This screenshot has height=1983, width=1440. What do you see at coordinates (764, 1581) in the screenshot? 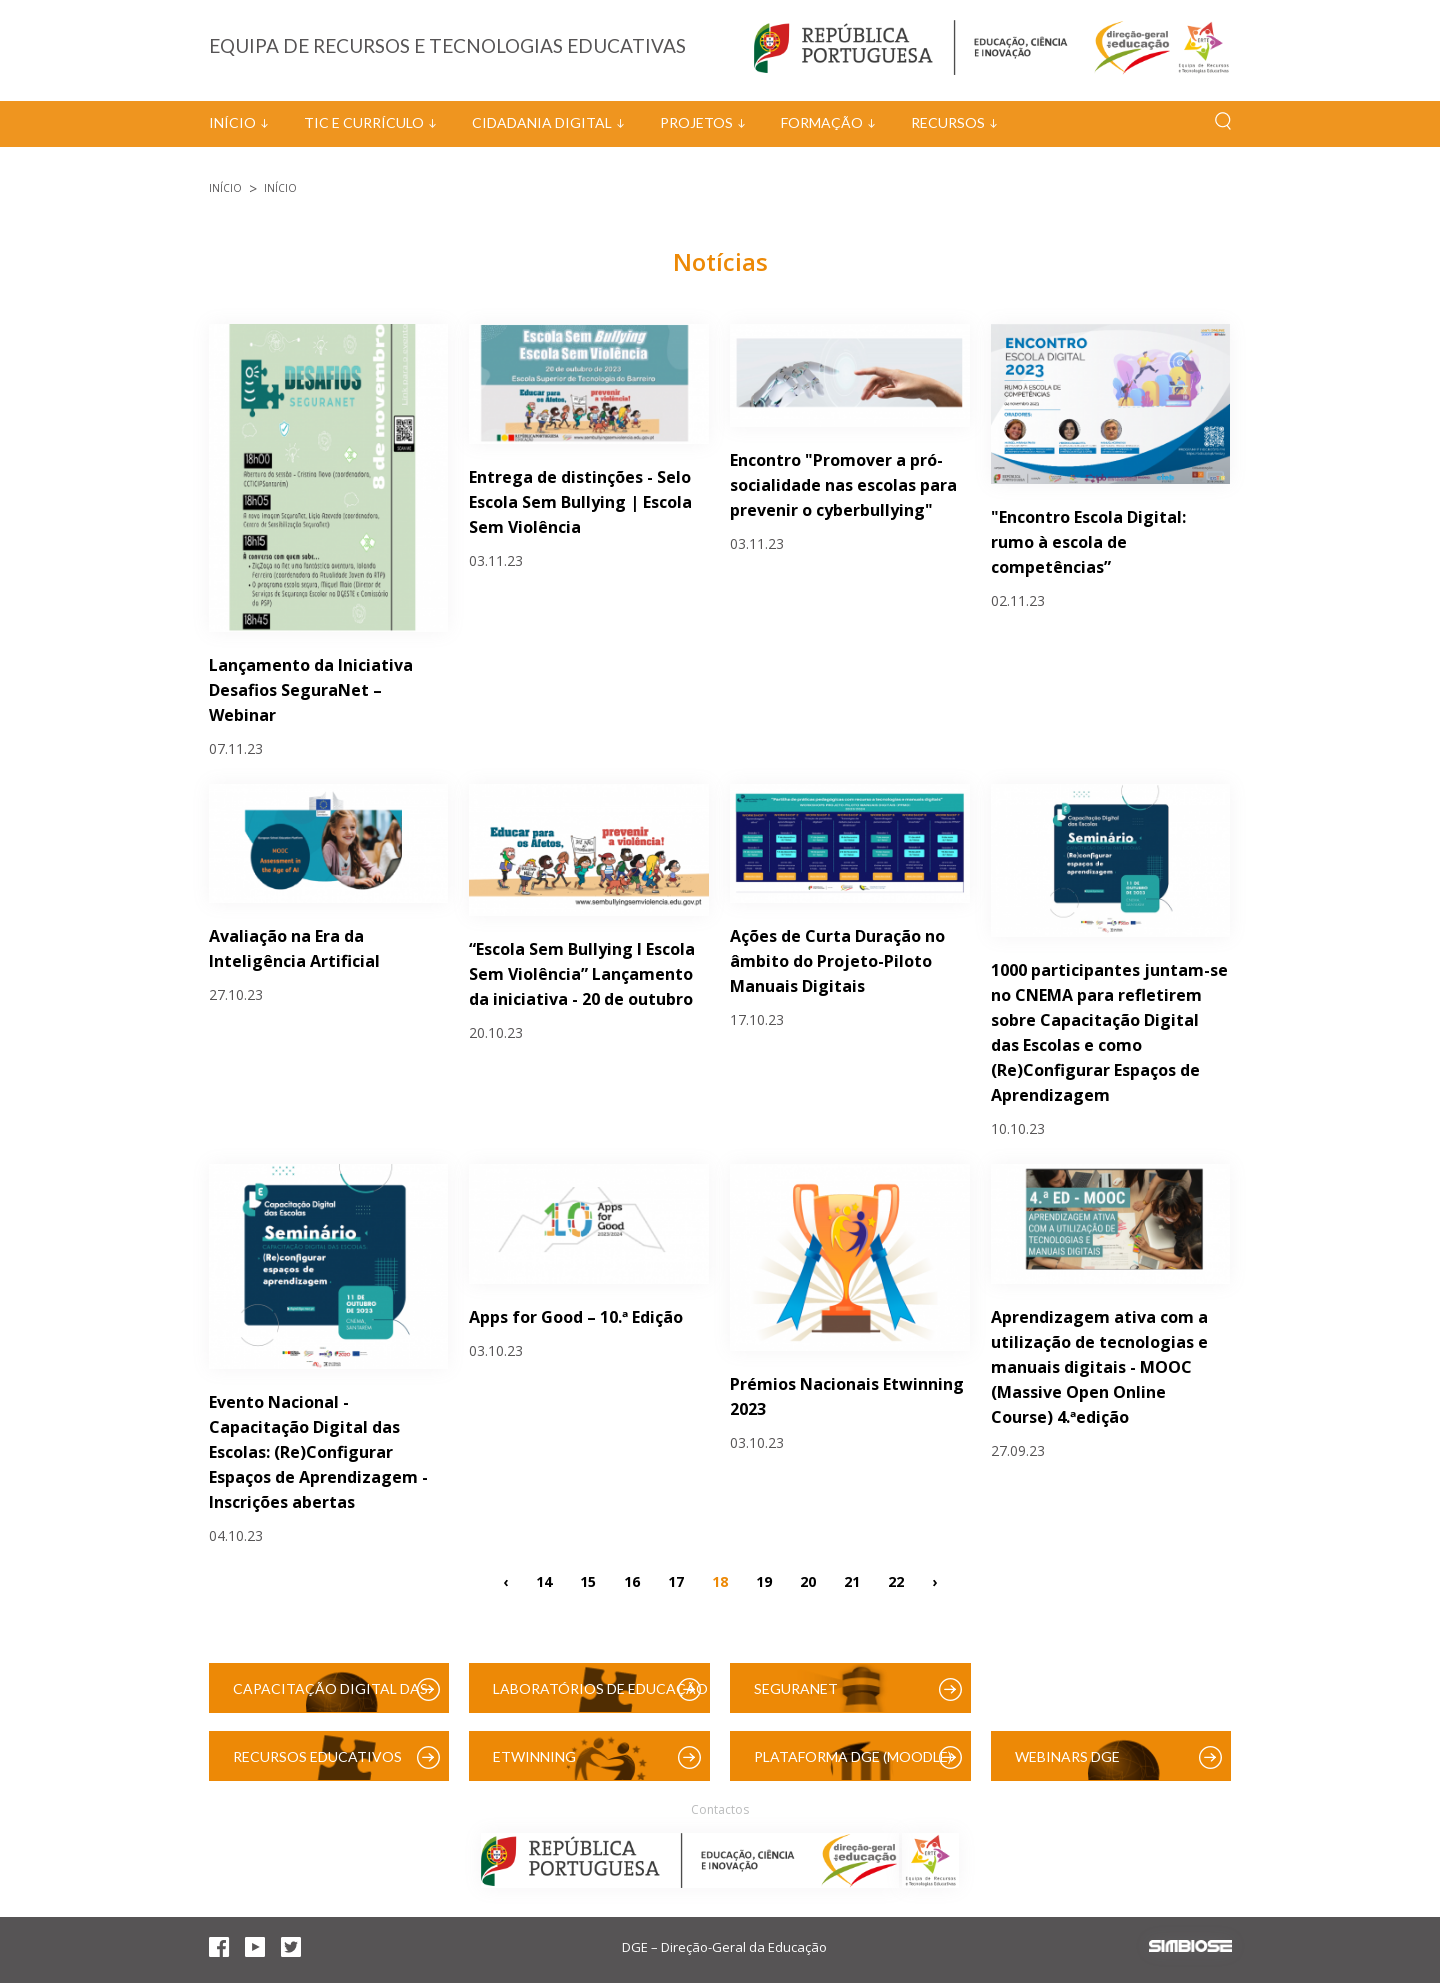
I see `19` at bounding box center [764, 1581].